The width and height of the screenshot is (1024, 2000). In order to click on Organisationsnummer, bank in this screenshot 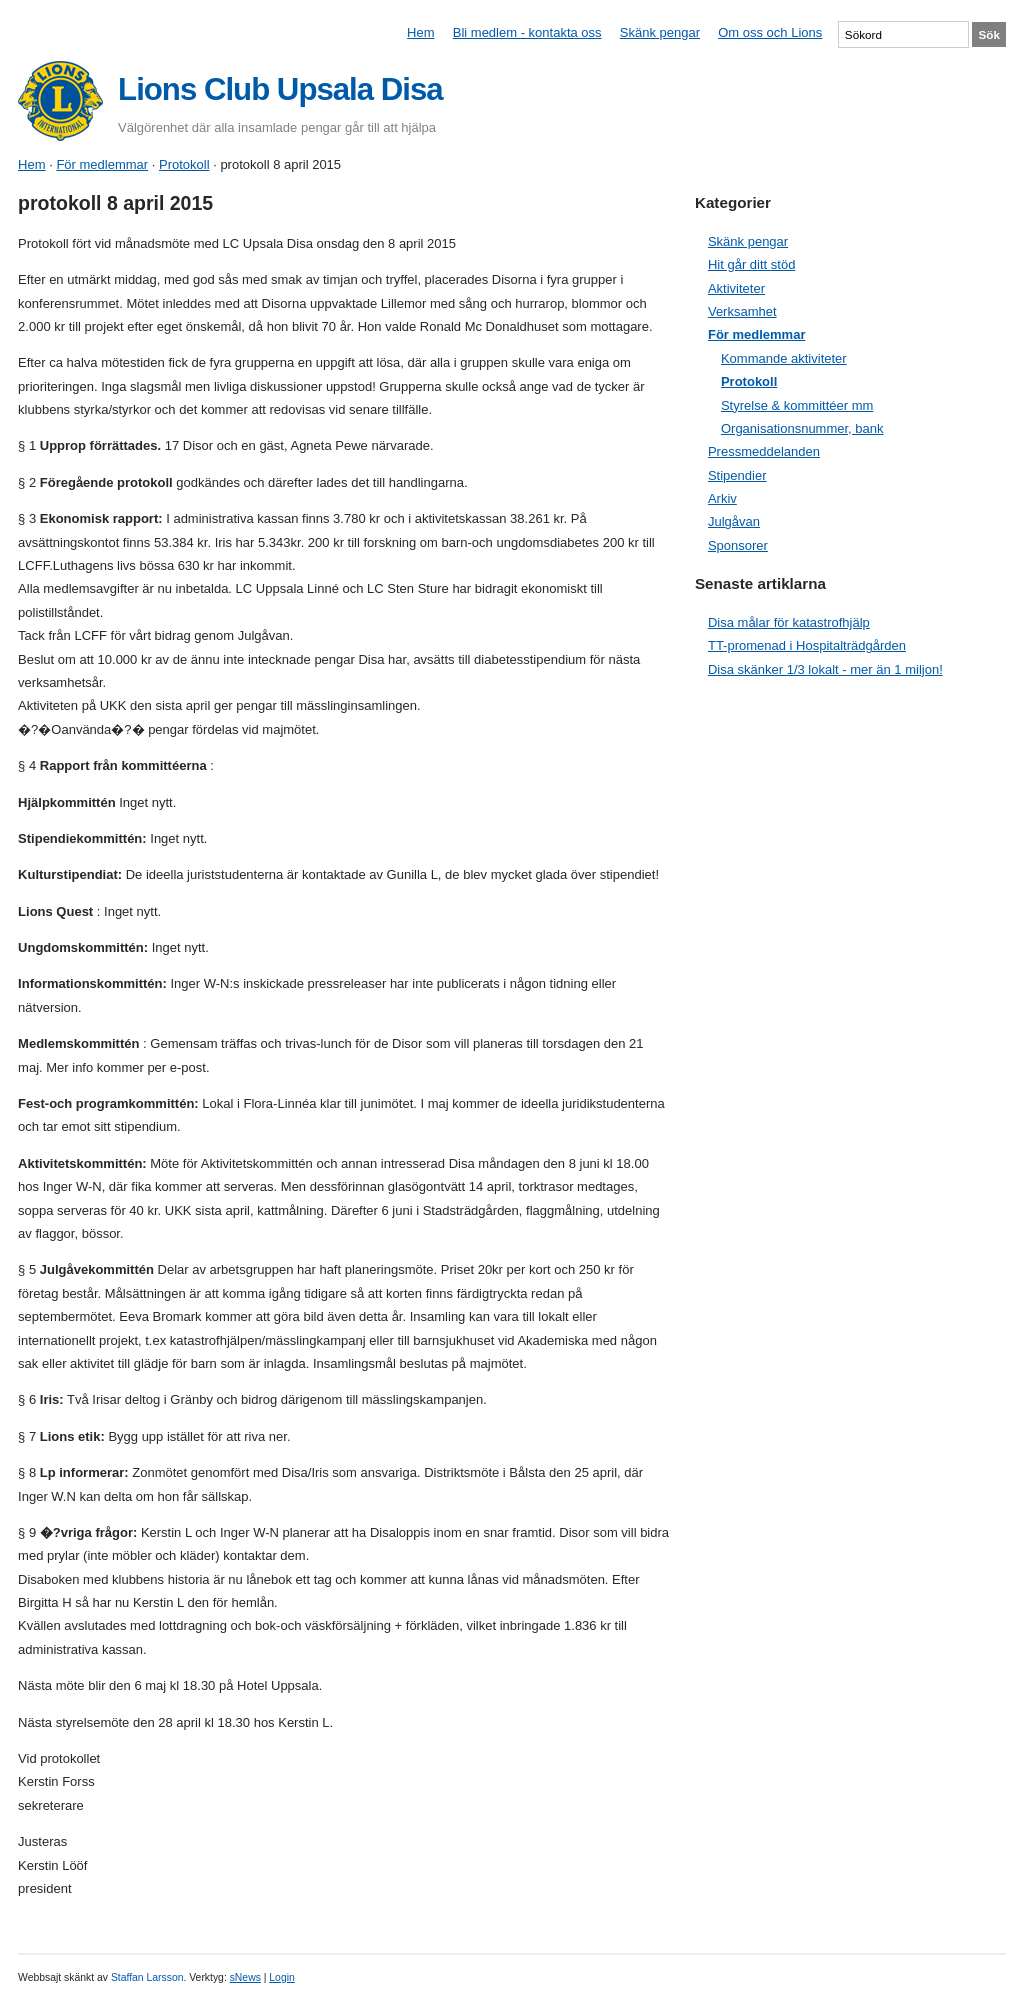, I will do `click(802, 428)`.